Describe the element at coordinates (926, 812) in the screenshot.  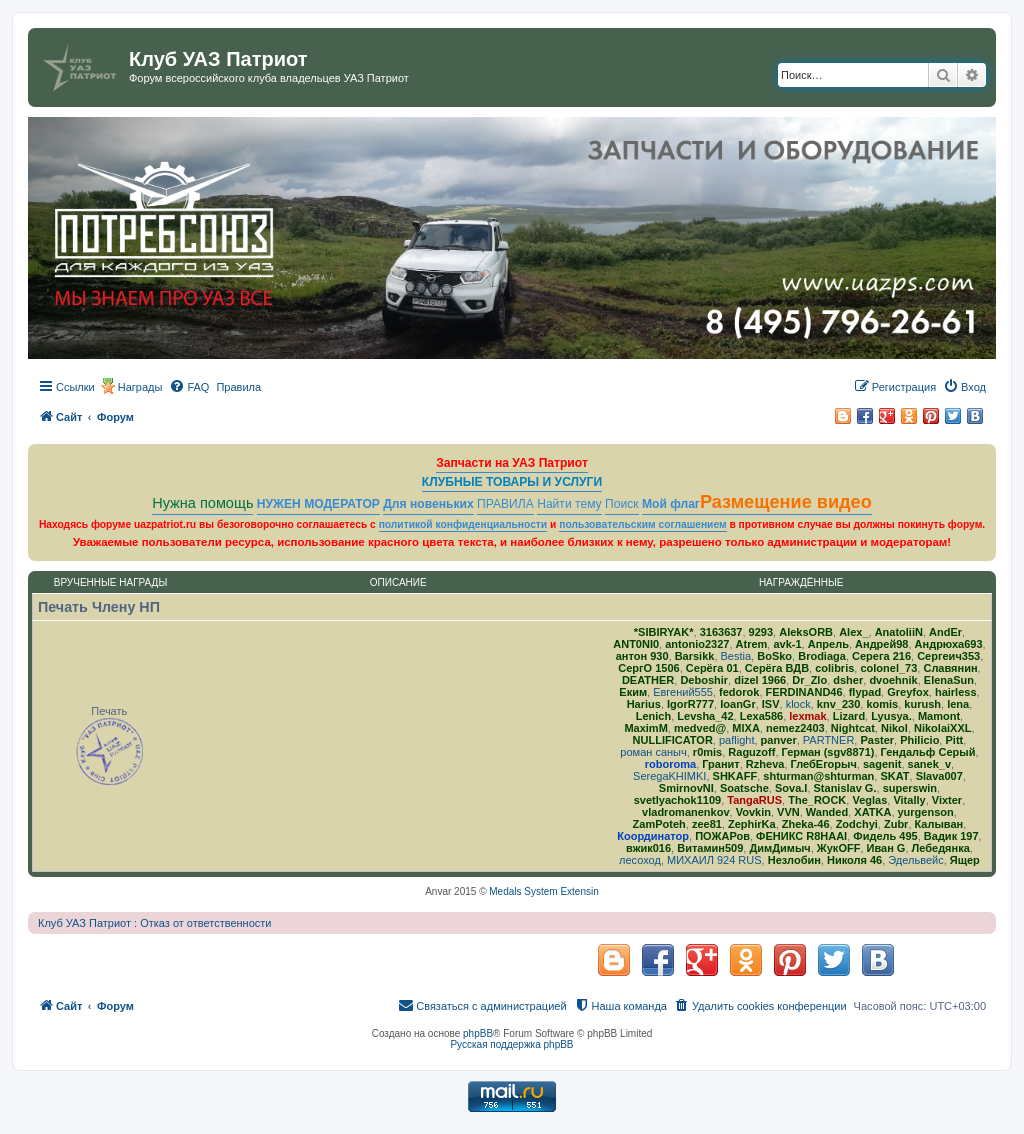
I see `yurgenson` at that location.